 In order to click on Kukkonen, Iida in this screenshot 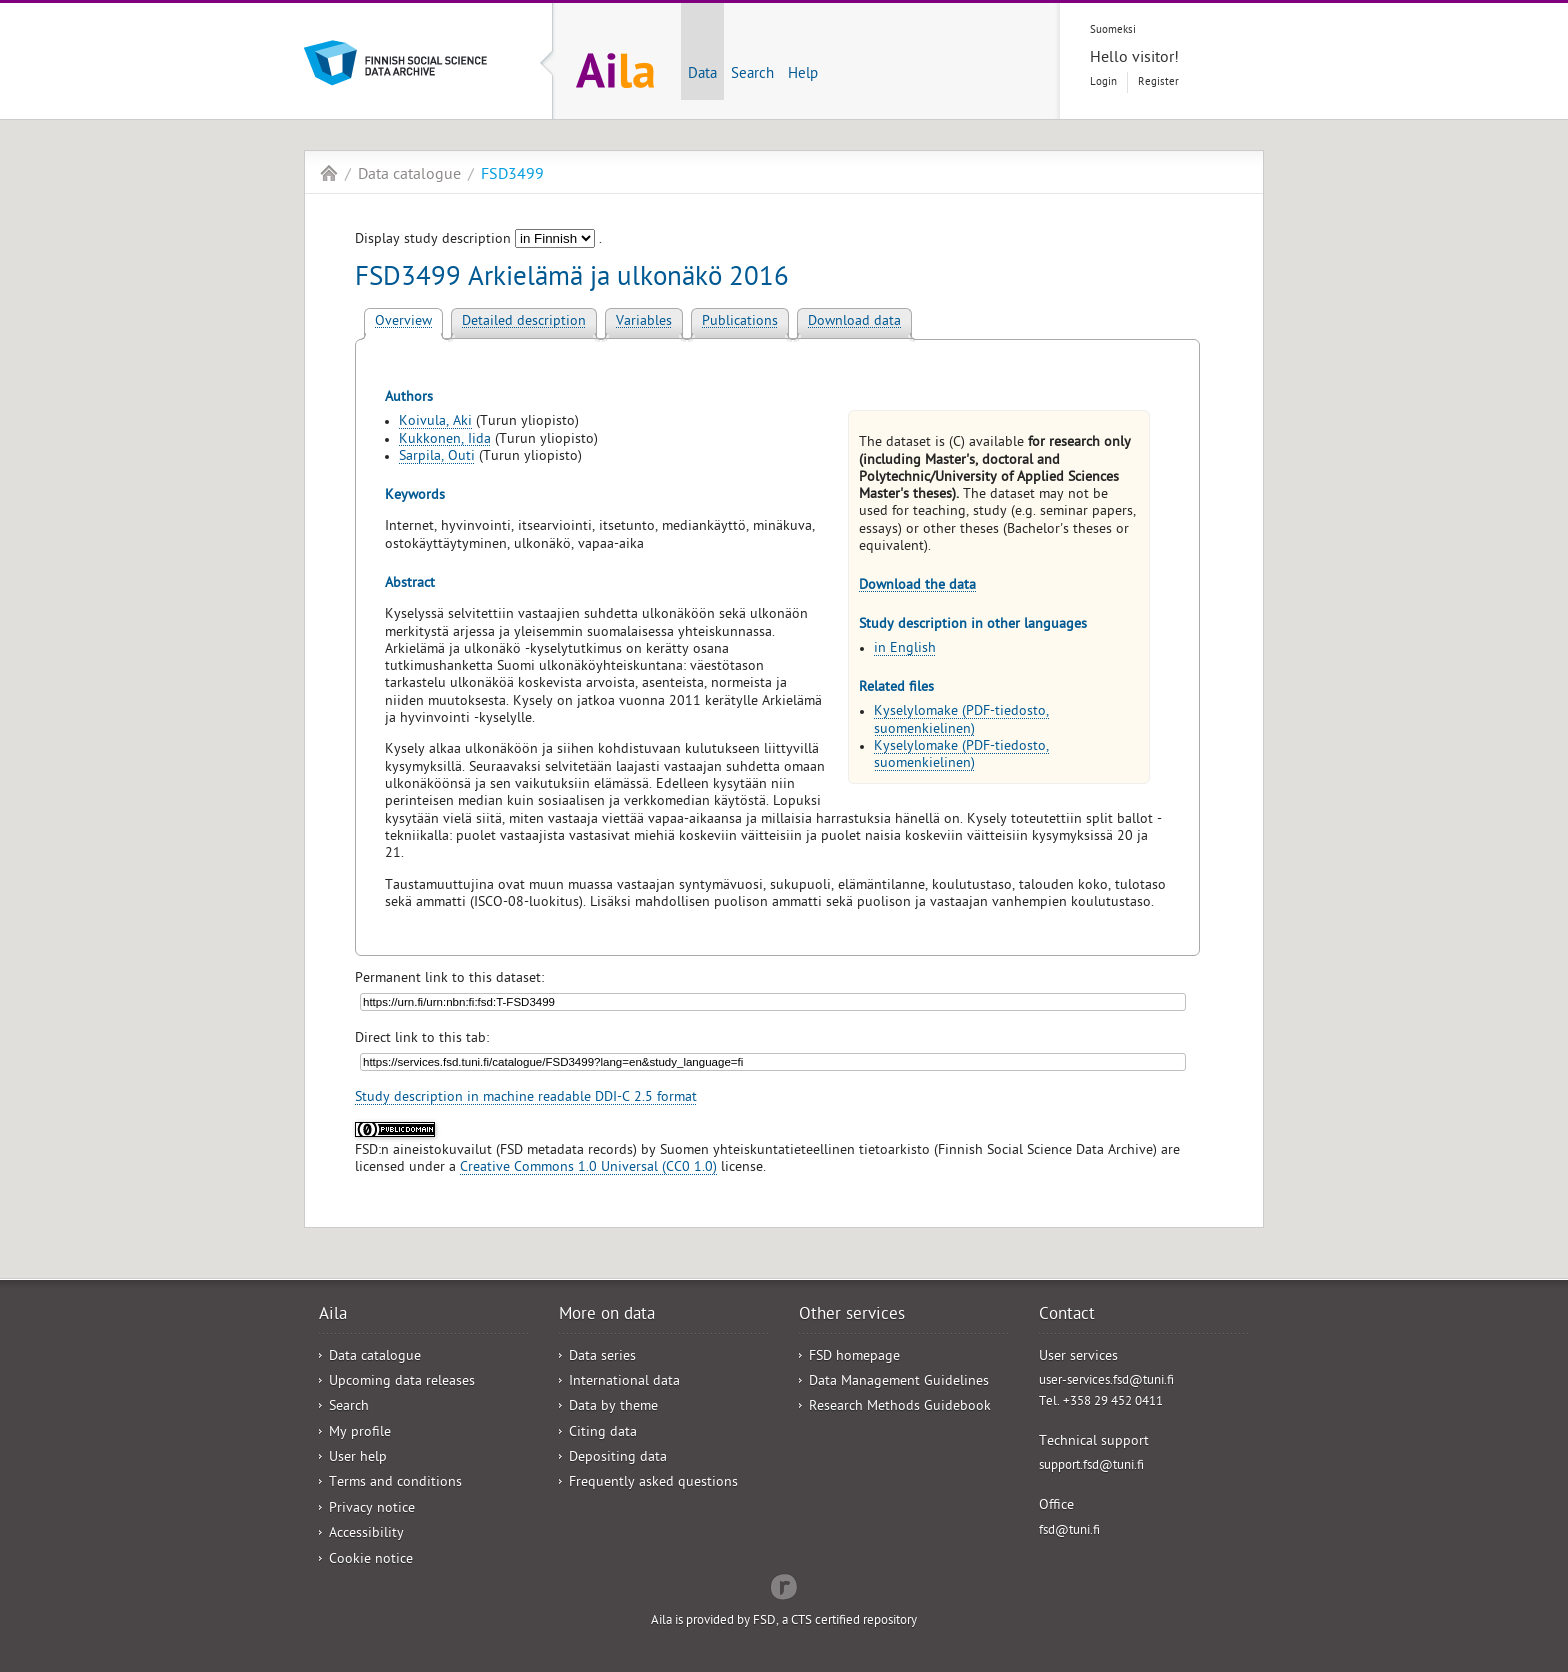, I will do `click(445, 440)`.